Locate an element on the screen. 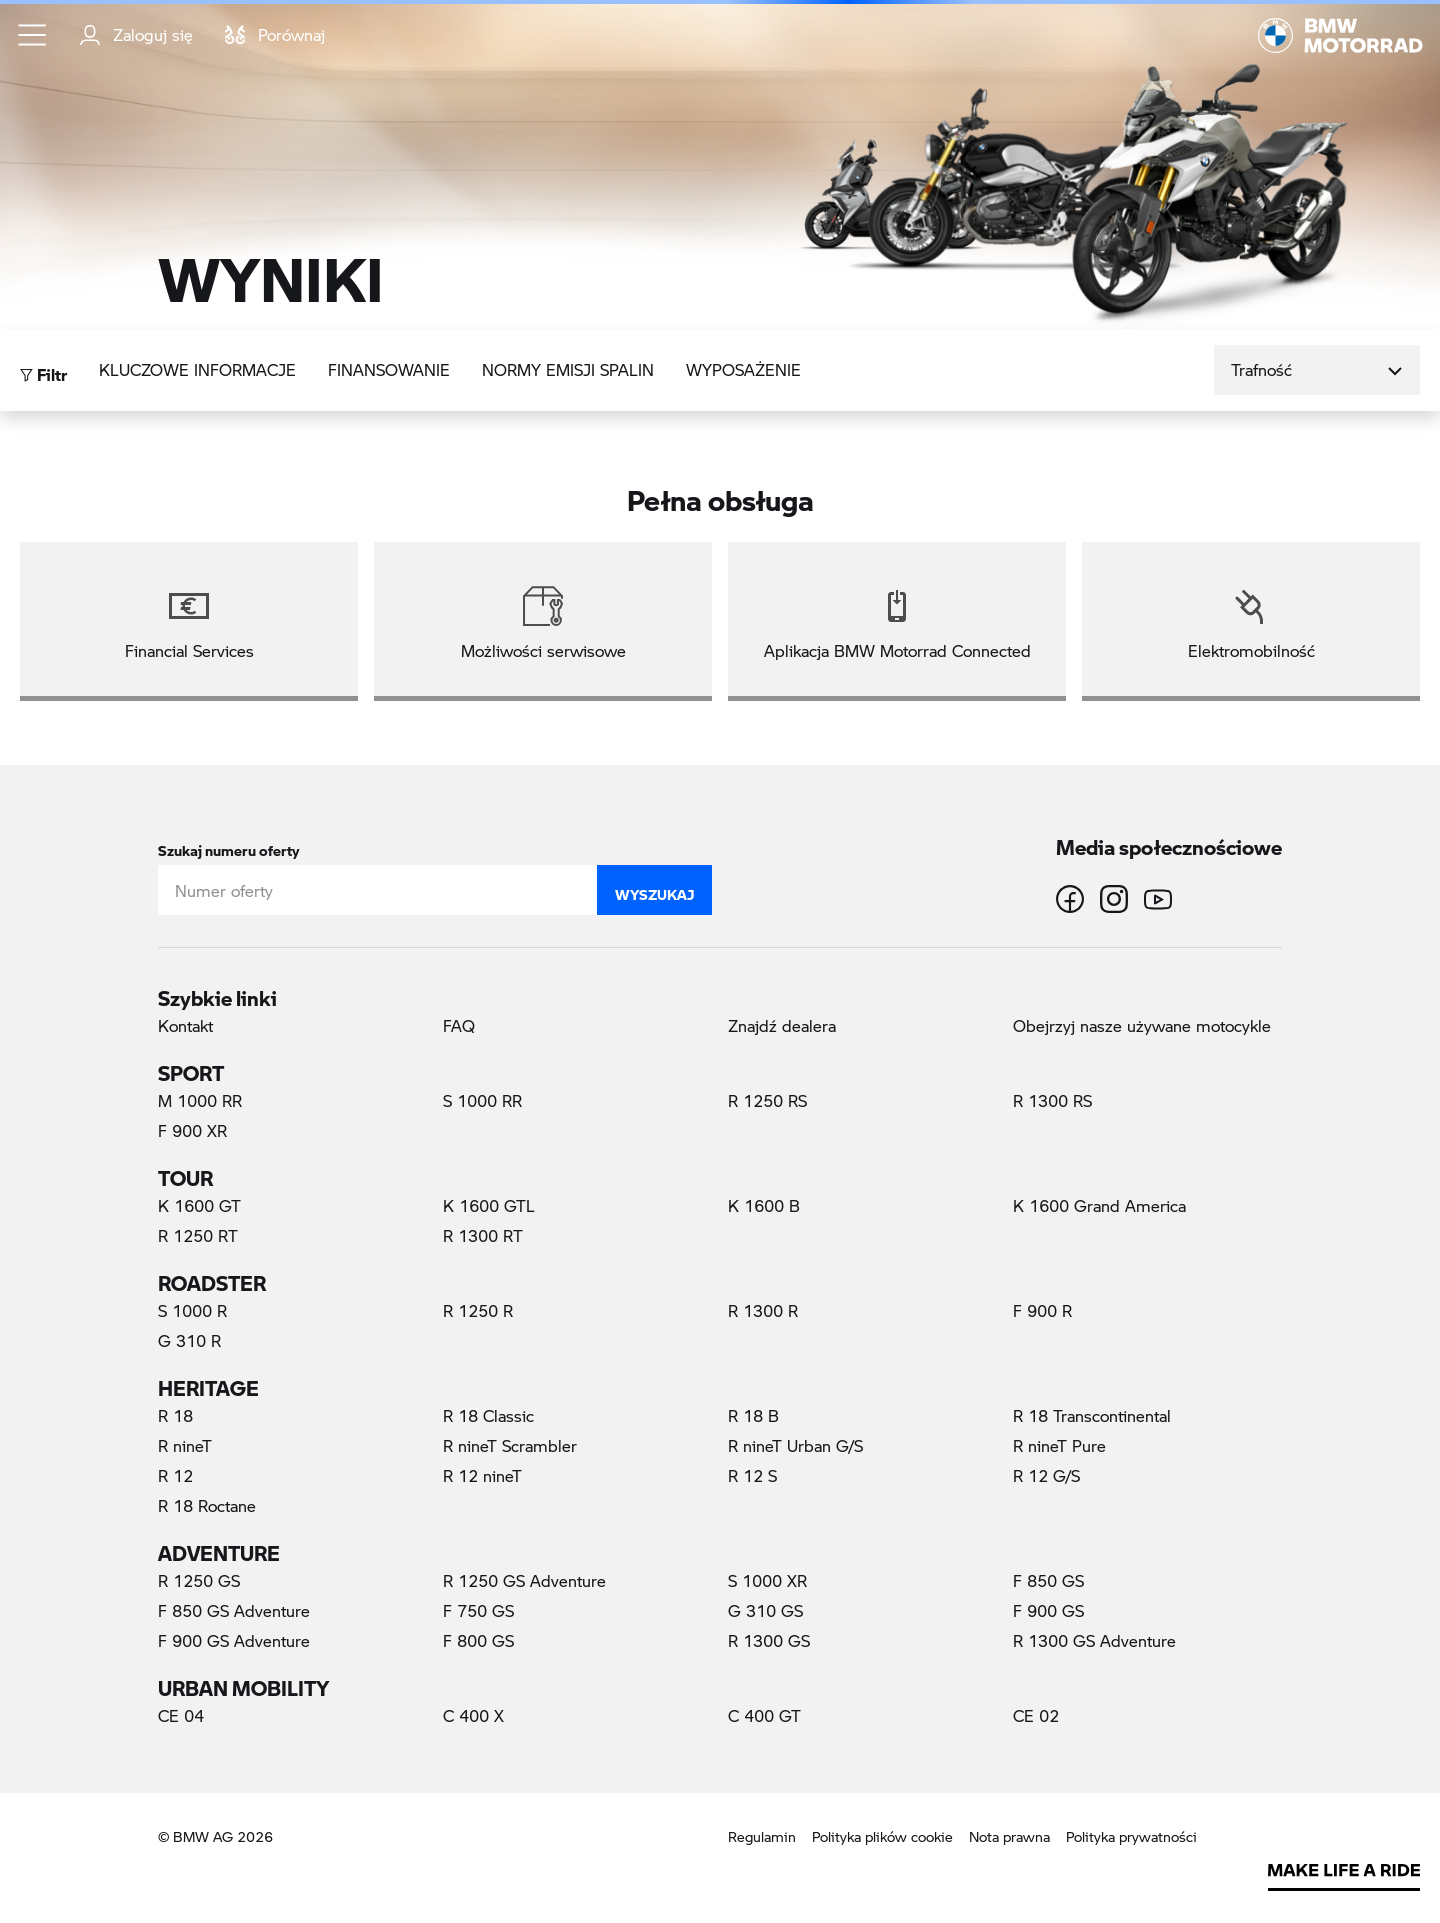 This screenshot has width=1440, height=1923. R 12 S is located at coordinates (752, 1475).